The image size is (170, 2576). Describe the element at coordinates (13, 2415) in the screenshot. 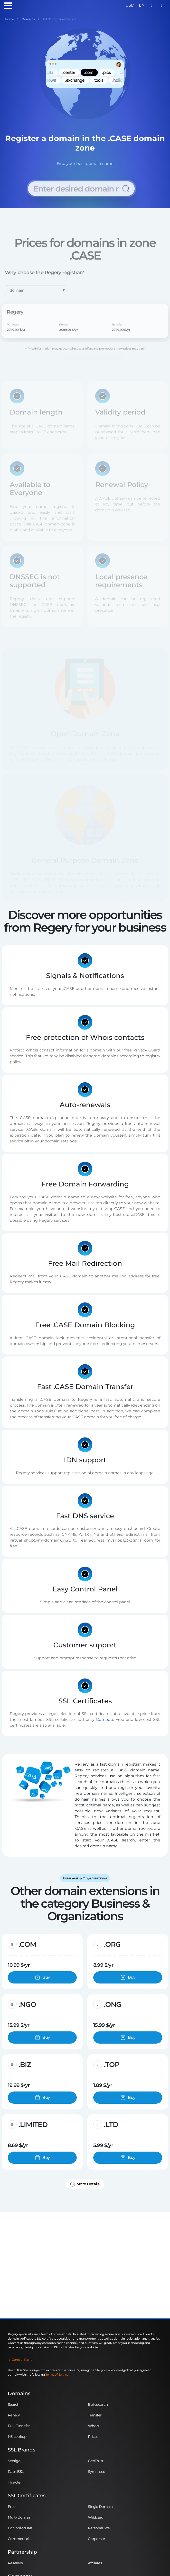

I see `Renew` at that location.